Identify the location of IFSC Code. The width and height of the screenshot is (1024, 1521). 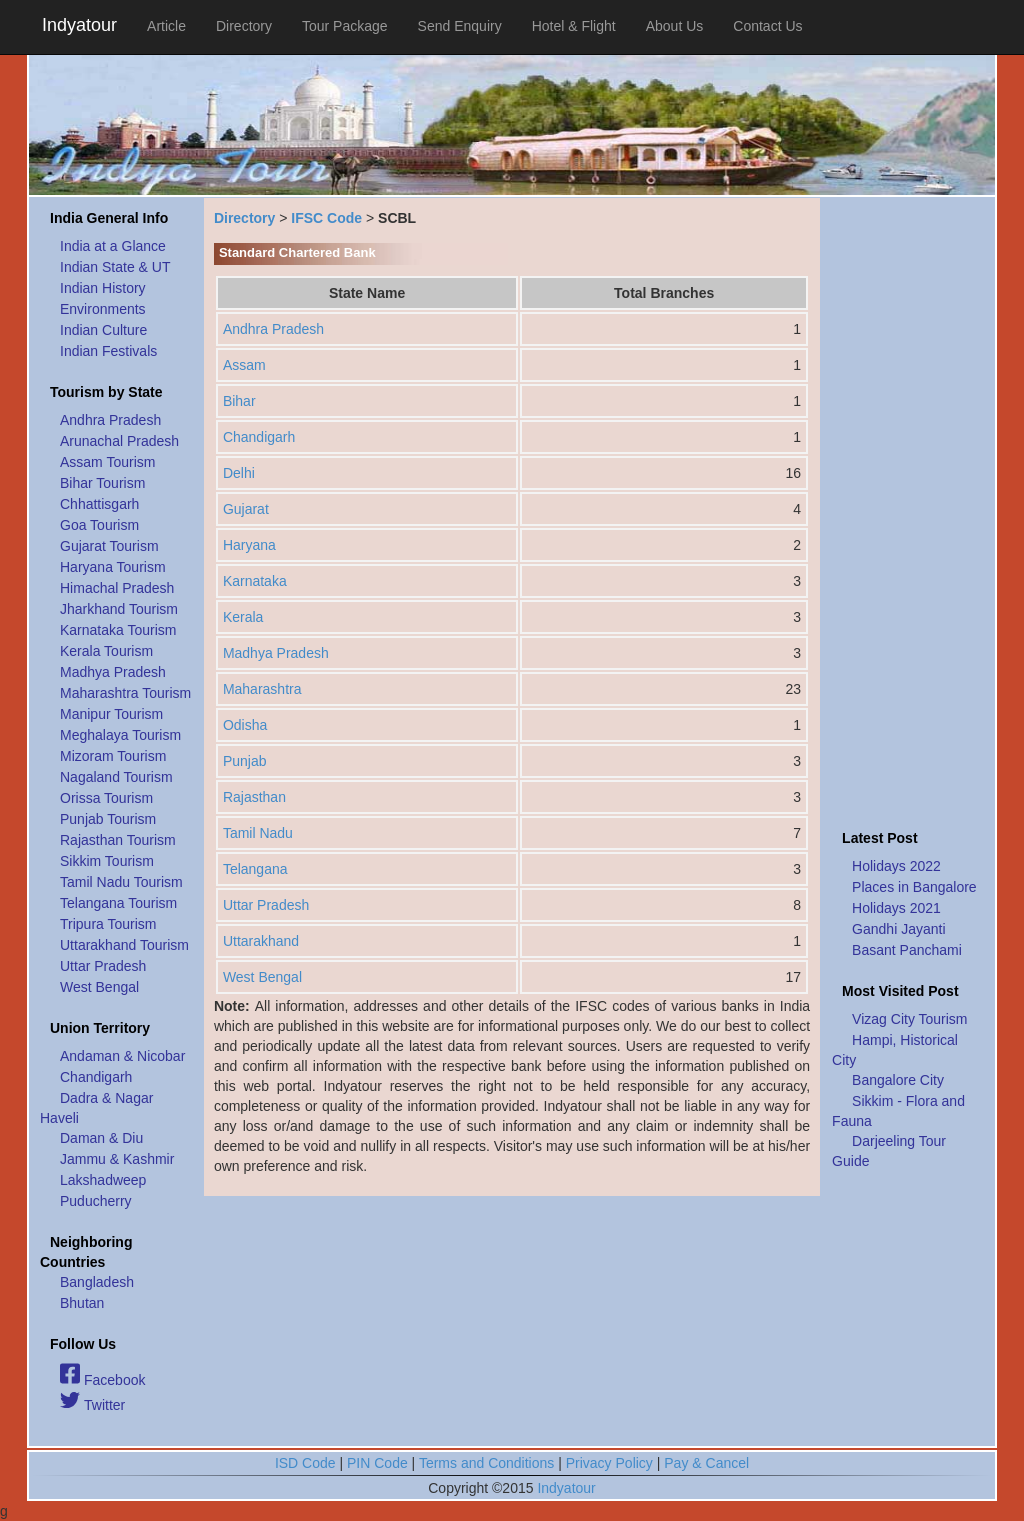
(326, 218).